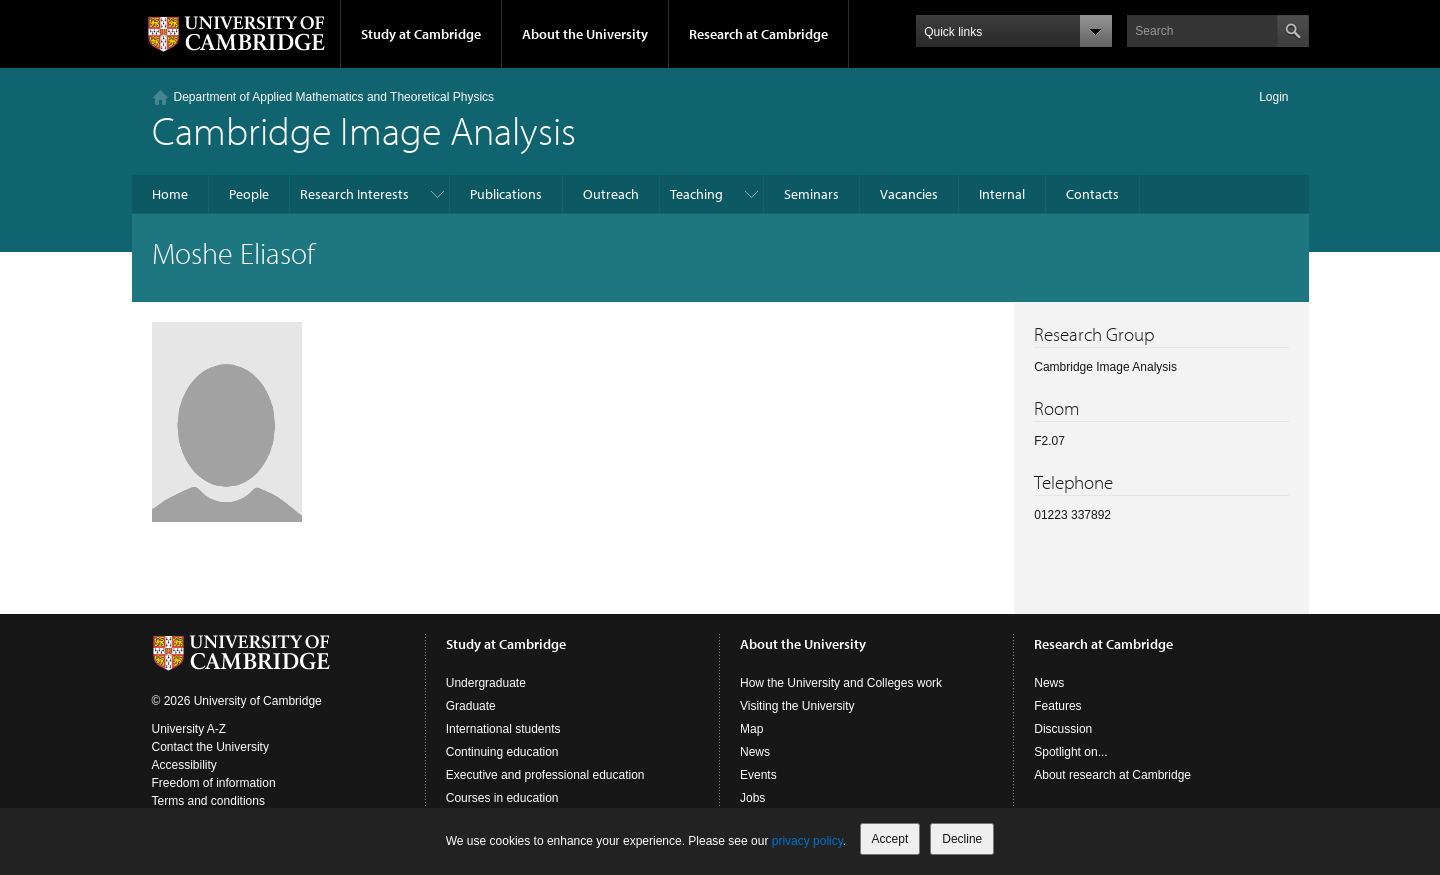 The width and height of the screenshot is (1440, 875). I want to click on About research at Cambridge, so click(1112, 775).